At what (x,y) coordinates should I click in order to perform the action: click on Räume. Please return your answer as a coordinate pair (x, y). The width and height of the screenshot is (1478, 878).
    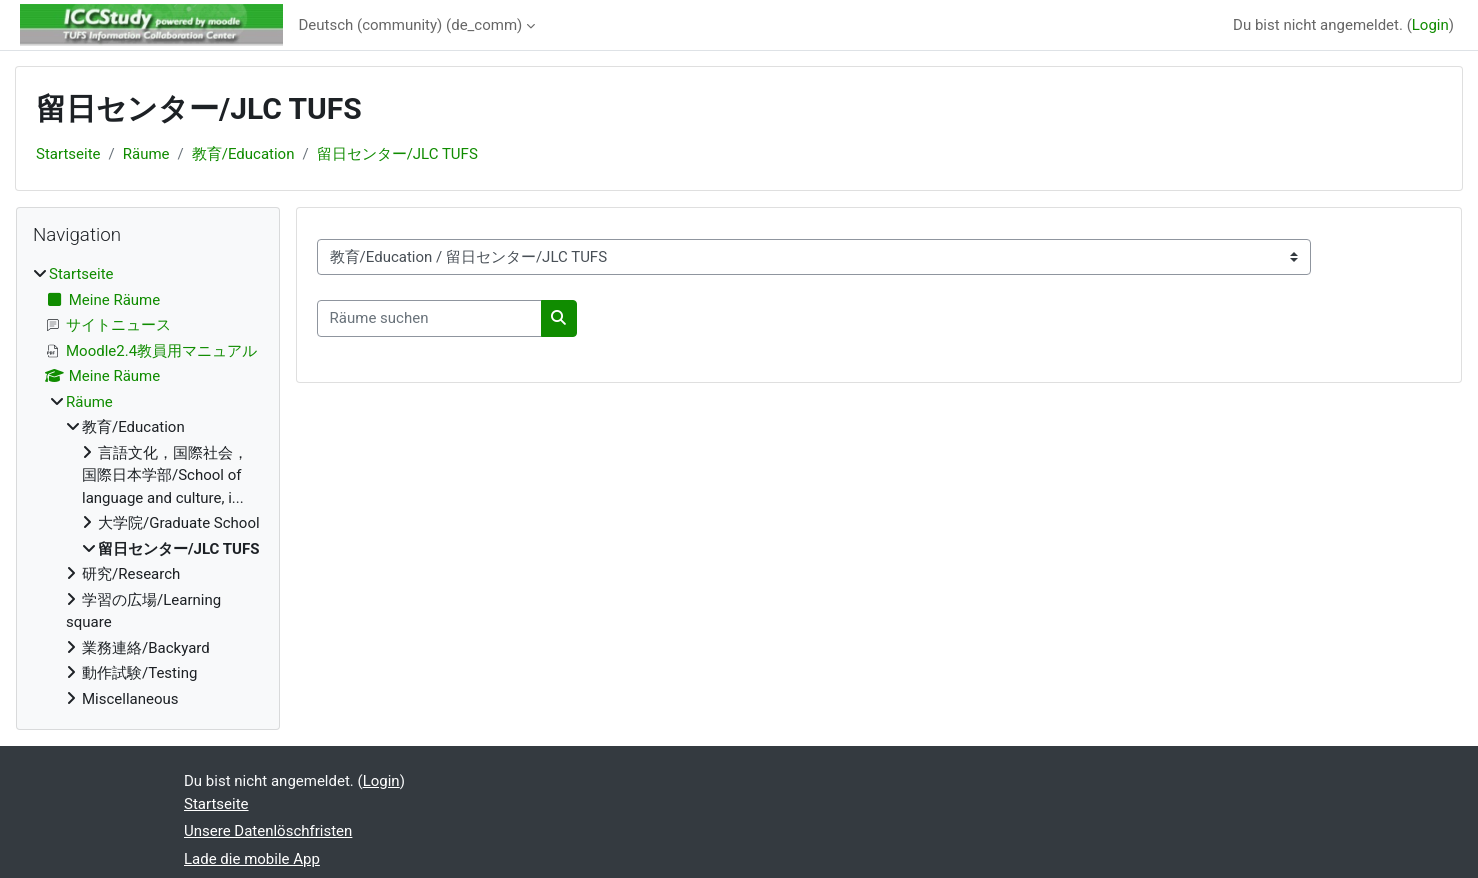
    Looking at the image, I should click on (146, 154).